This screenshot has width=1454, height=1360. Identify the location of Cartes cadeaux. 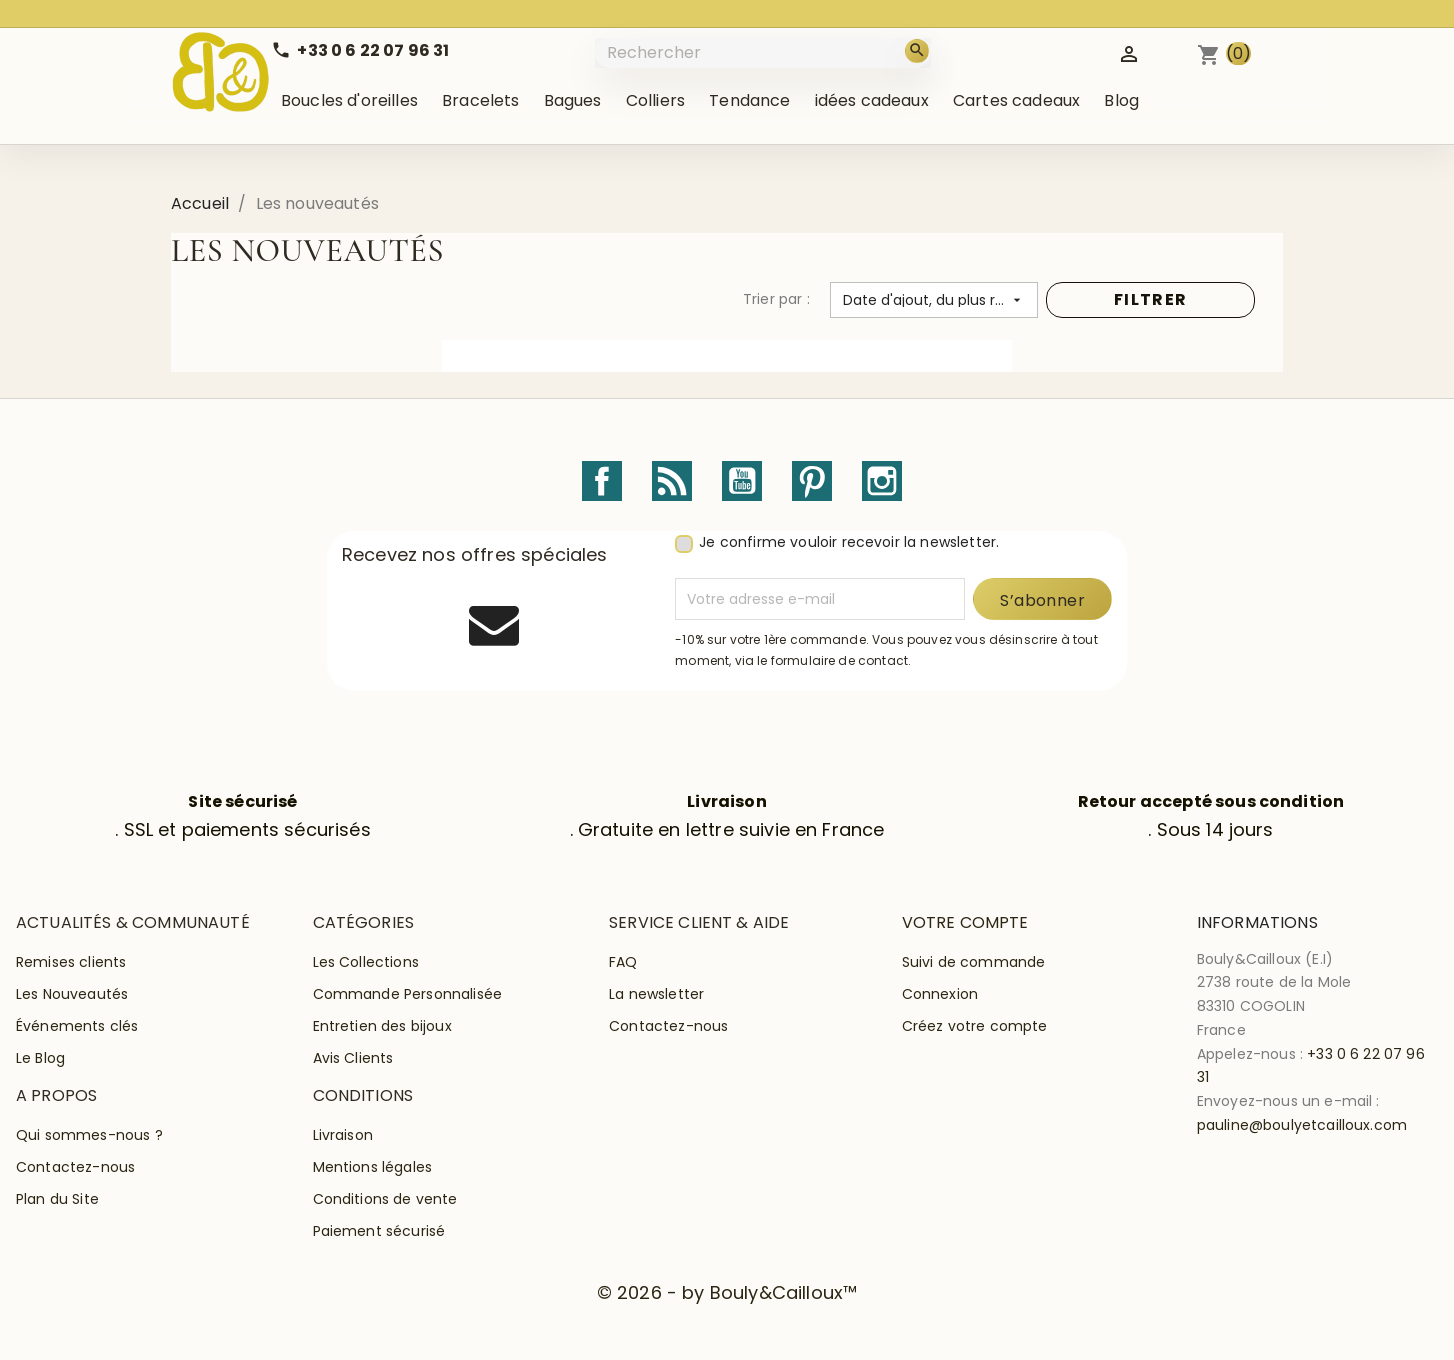
(1016, 100).